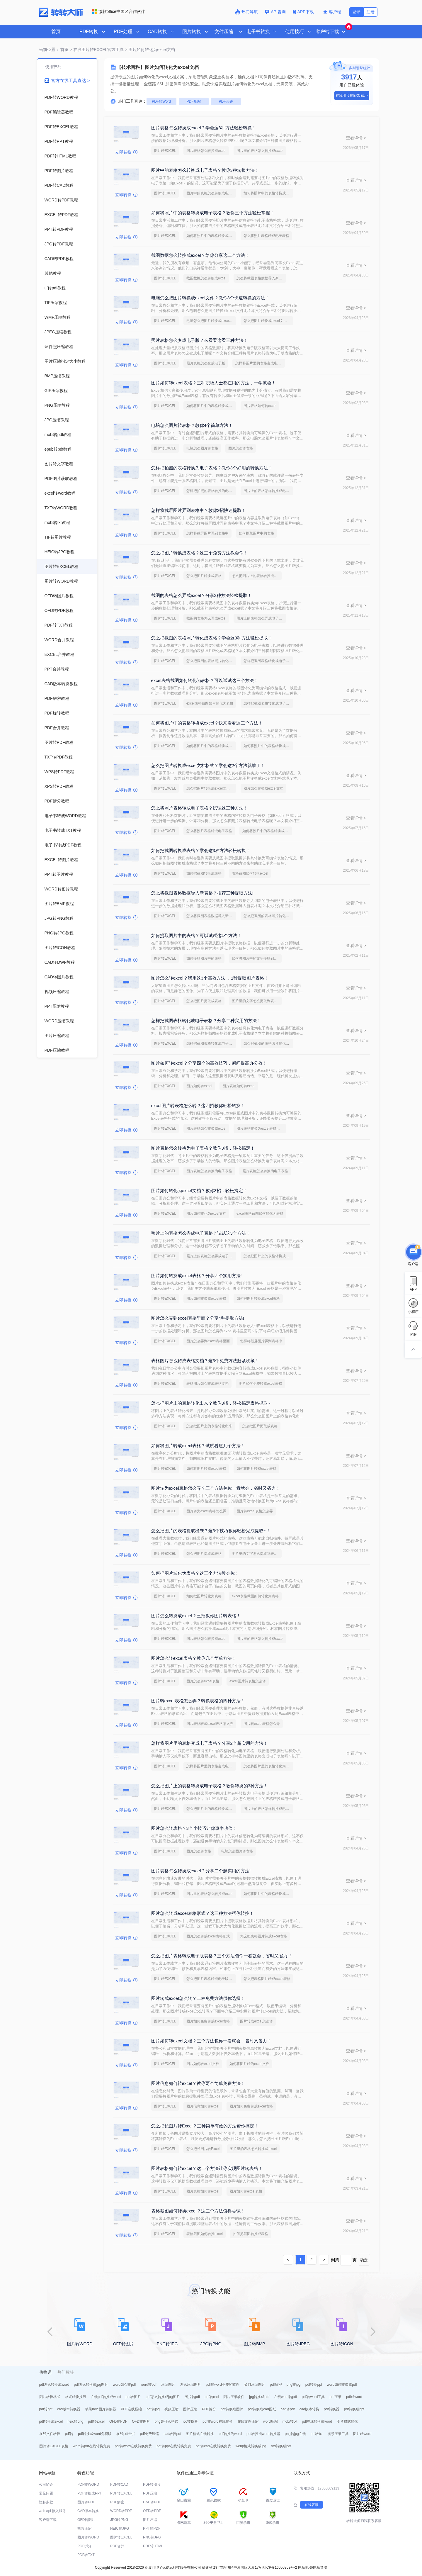  Describe the element at coordinates (200, 1233) in the screenshot. I see `照片上的表格怎么弄成电子表格？试试这3个方法！` at that location.